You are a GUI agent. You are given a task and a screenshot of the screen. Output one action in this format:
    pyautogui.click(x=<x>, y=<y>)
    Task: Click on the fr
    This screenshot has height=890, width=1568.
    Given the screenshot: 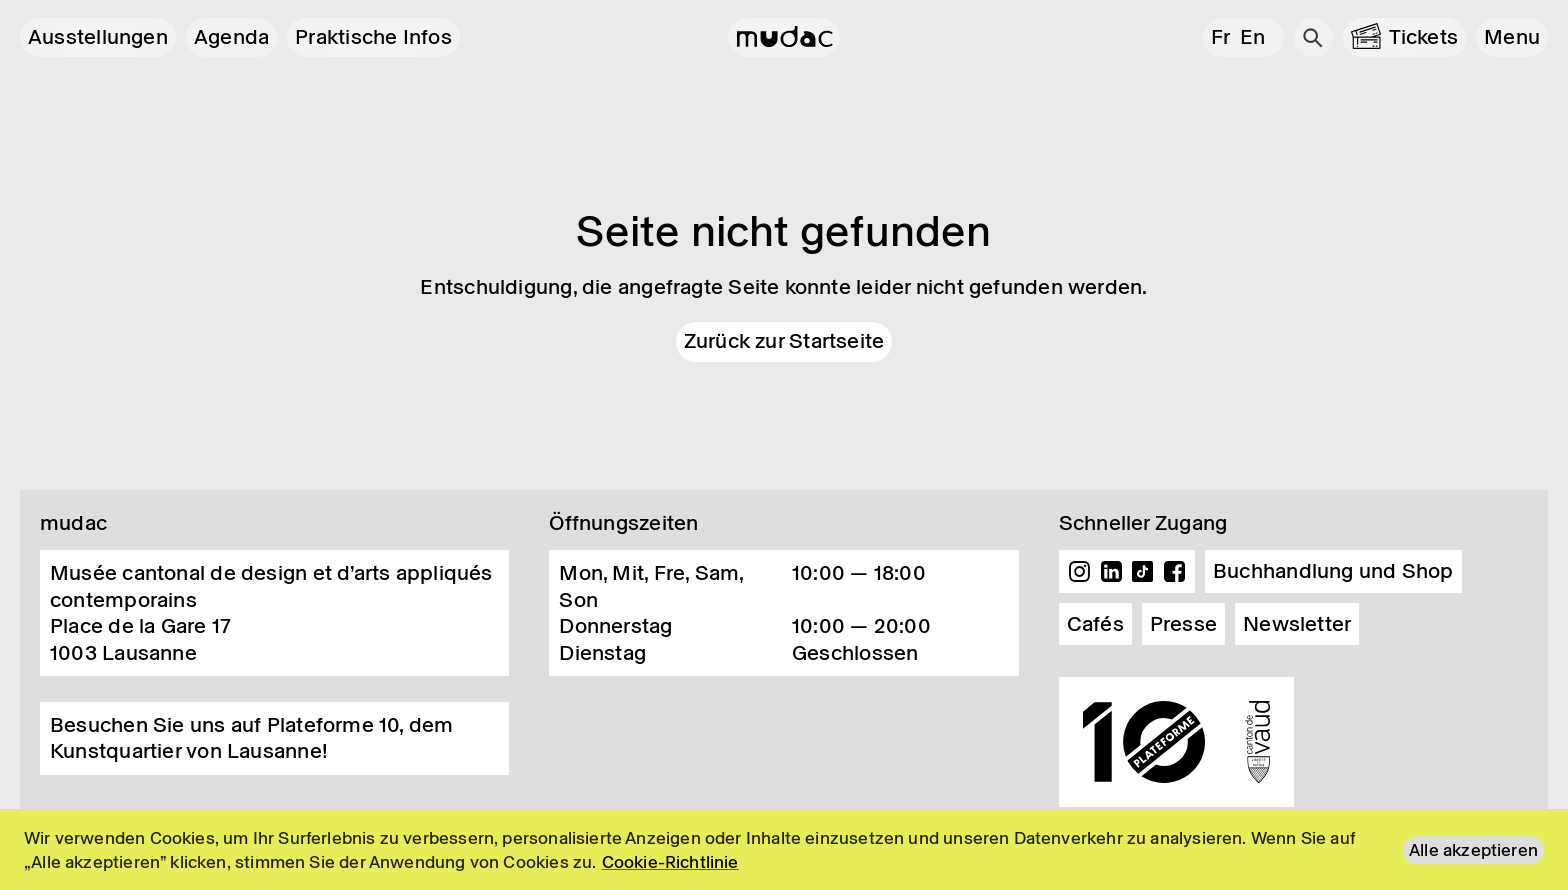 What is the action you would take?
    pyautogui.click(x=1220, y=37)
    